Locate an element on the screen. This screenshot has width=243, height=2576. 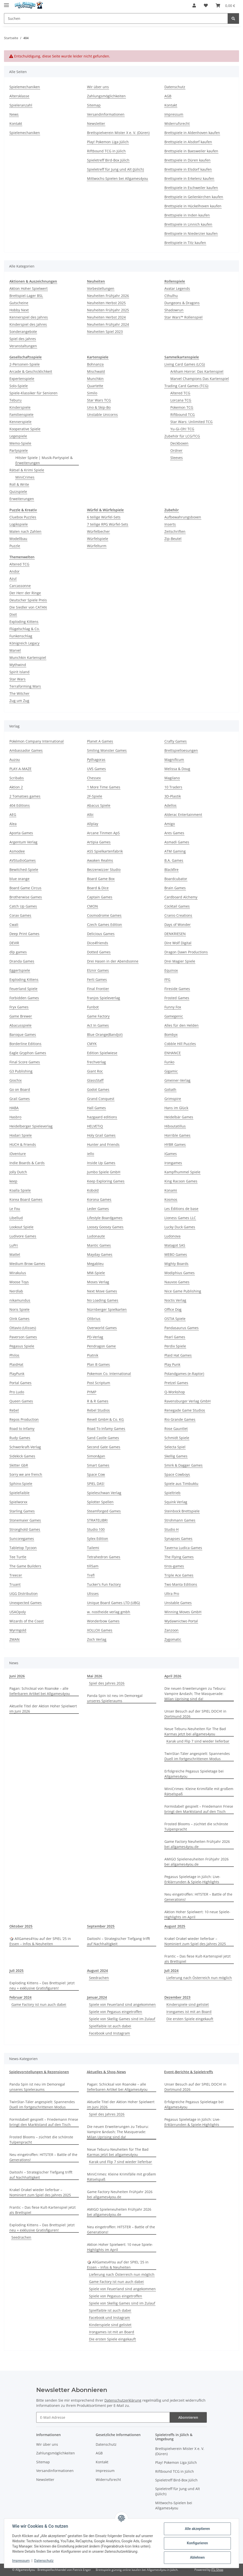
Spiel des Jahres 2026 is located at coordinates (106, 1683).